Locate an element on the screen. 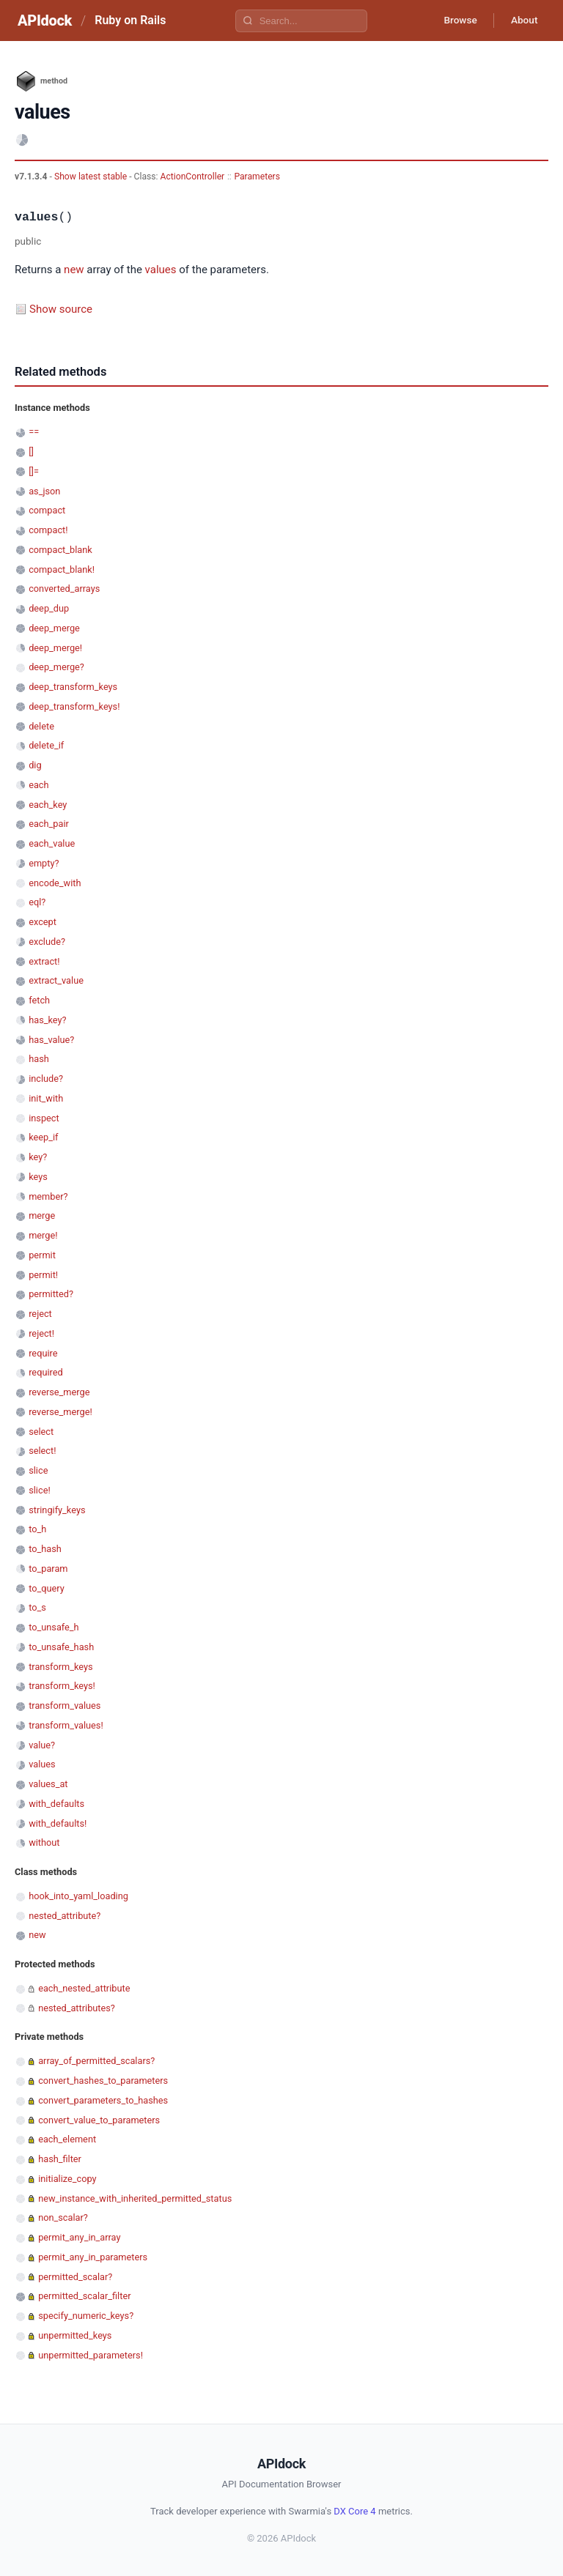 This screenshot has width=563, height=2576. inspect is located at coordinates (44, 1118).